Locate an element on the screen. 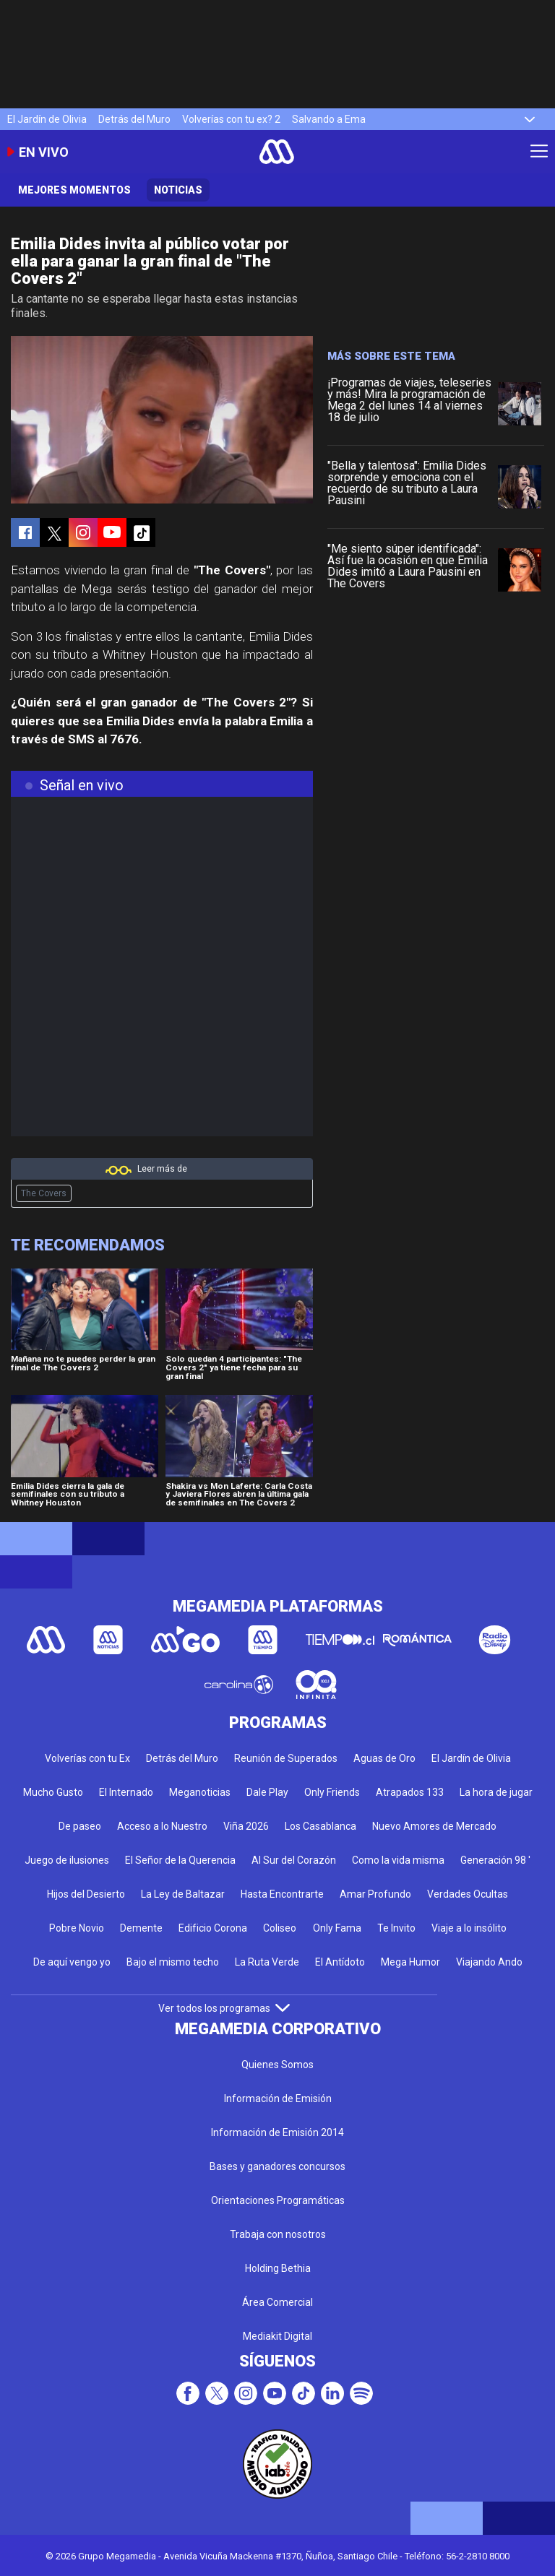  El Antídoto is located at coordinates (340, 1962).